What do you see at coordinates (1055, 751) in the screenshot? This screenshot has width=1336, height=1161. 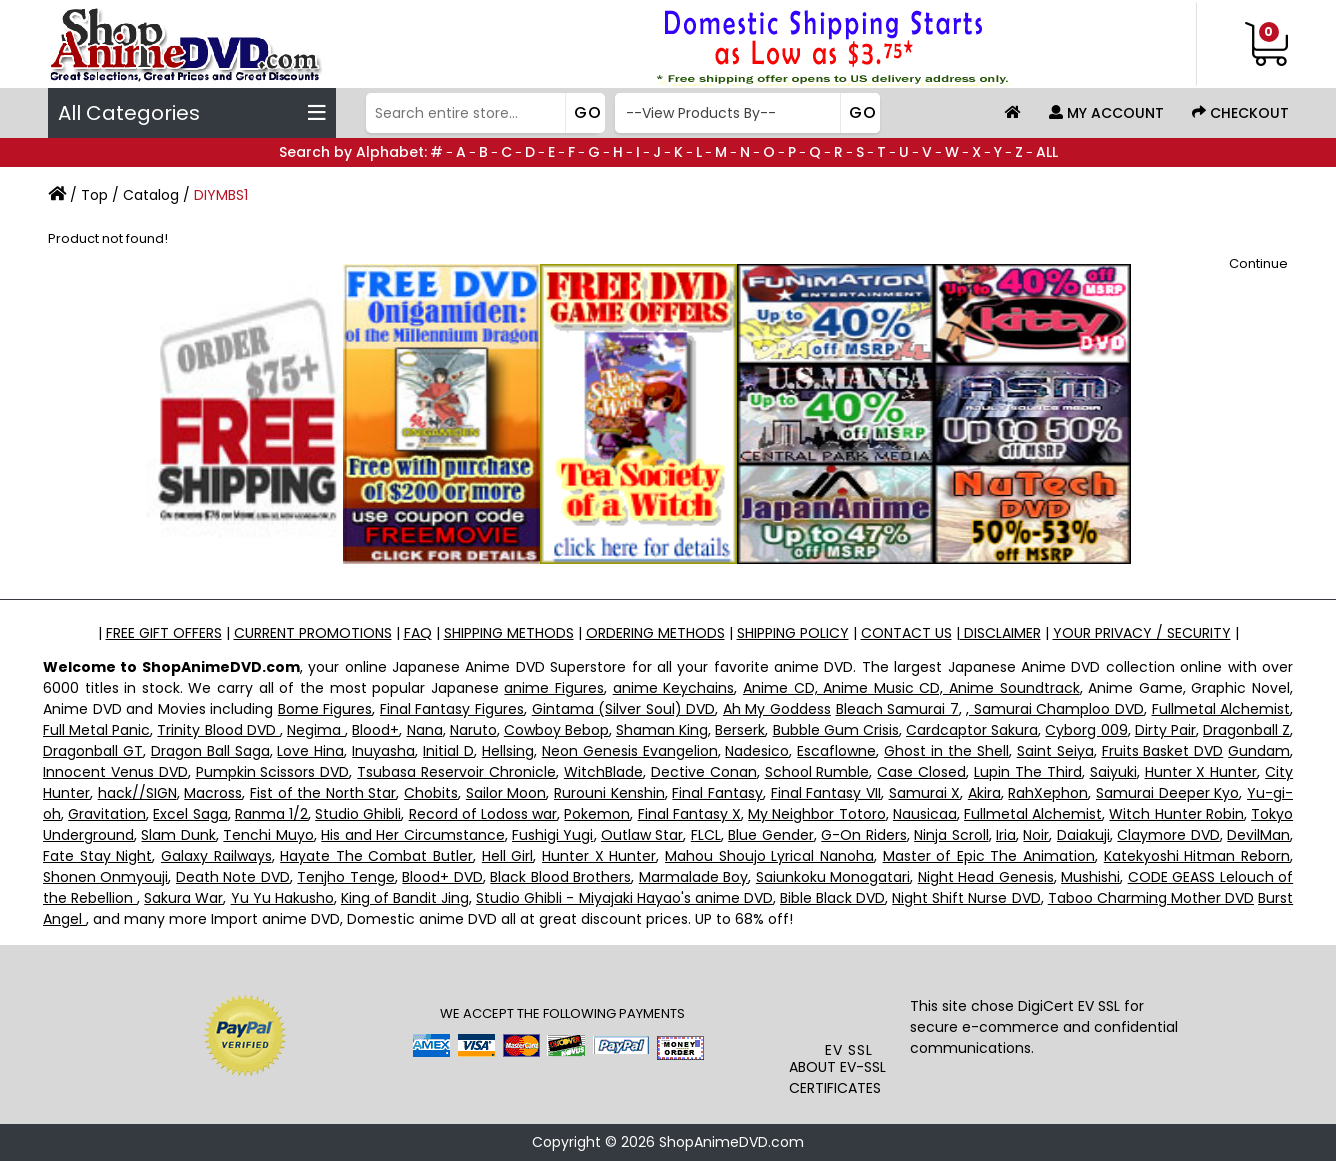 I see `Saint Seiya` at bounding box center [1055, 751].